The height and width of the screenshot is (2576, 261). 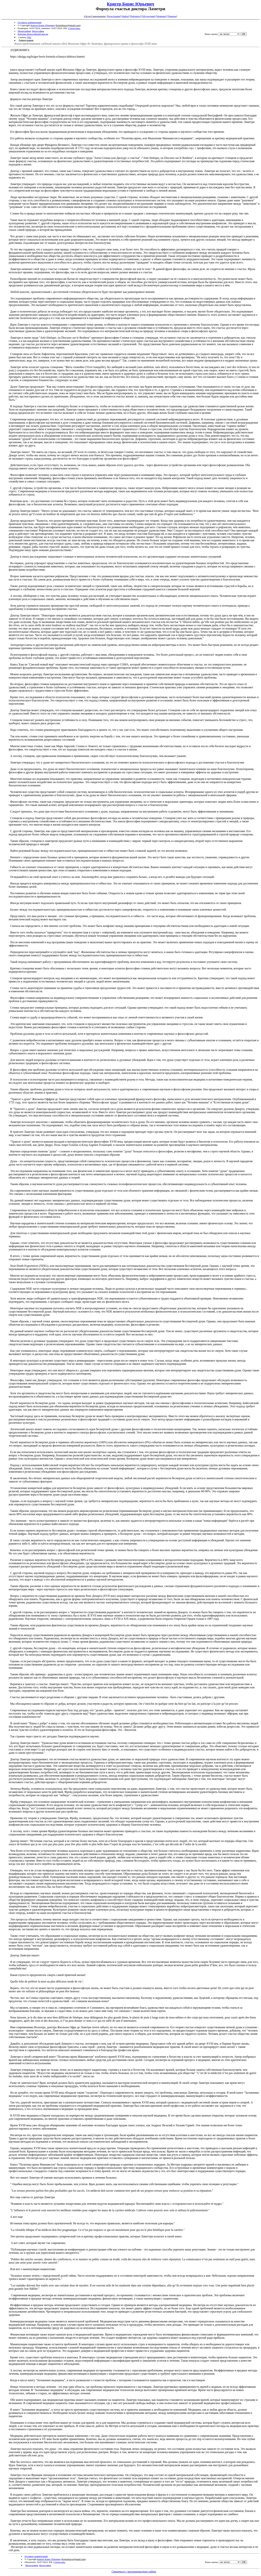 What do you see at coordinates (113, 16) in the screenshot?
I see `Регистрация` at bounding box center [113, 16].